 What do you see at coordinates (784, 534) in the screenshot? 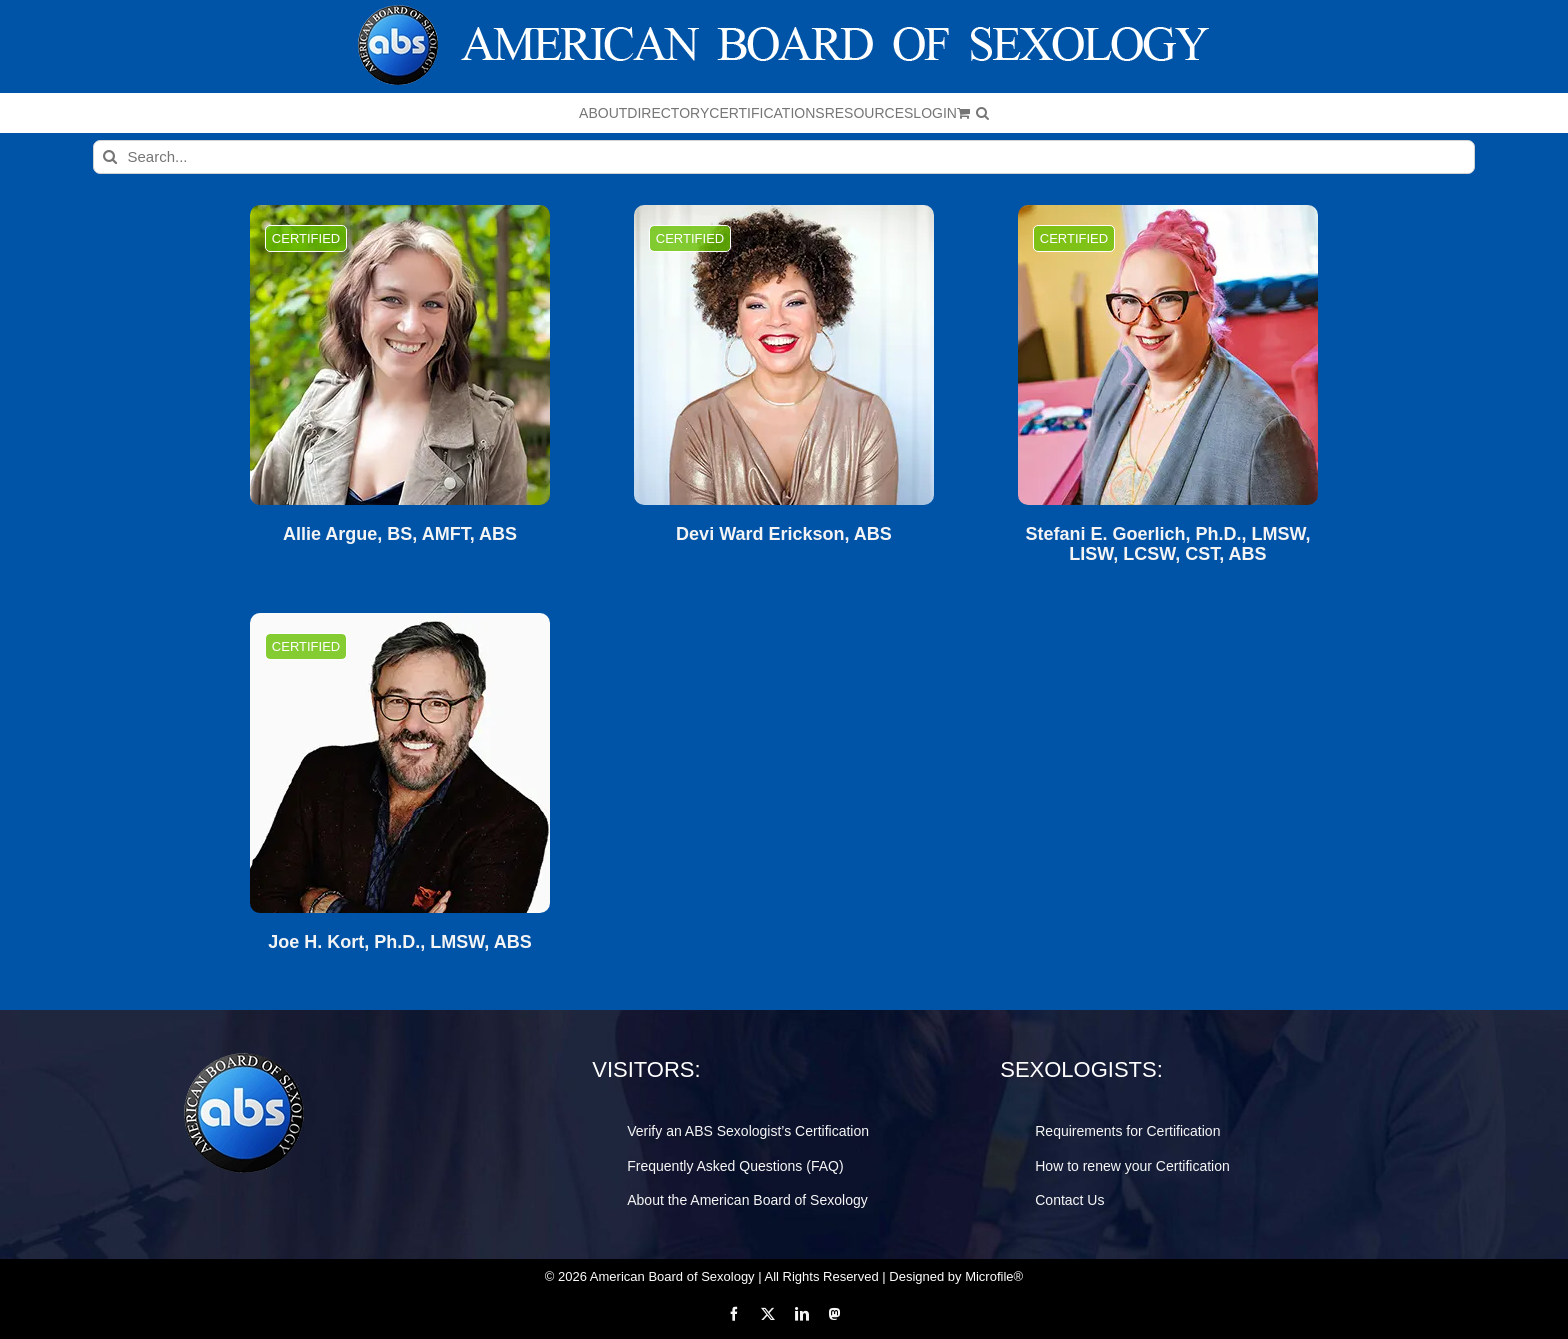
I see `Devi Ward Erickson, ABS` at bounding box center [784, 534].